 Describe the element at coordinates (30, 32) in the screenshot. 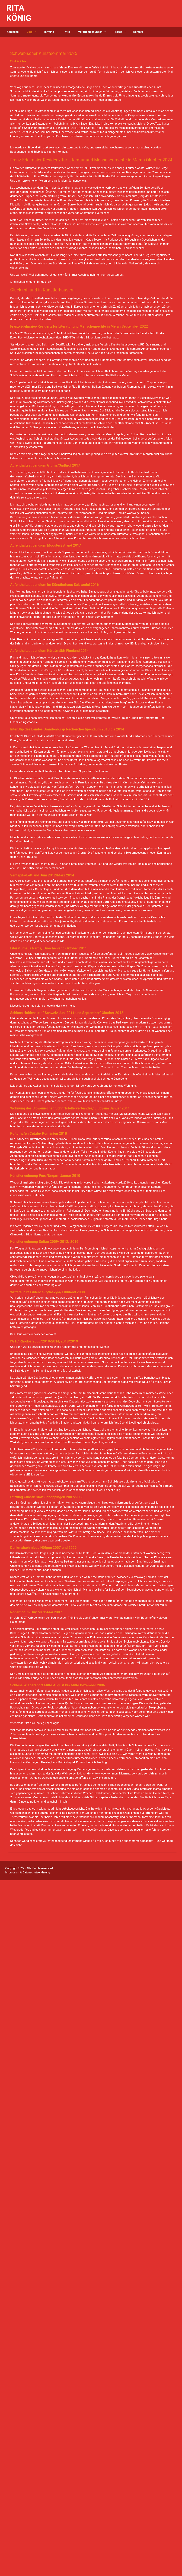

I see `Blog` at that location.